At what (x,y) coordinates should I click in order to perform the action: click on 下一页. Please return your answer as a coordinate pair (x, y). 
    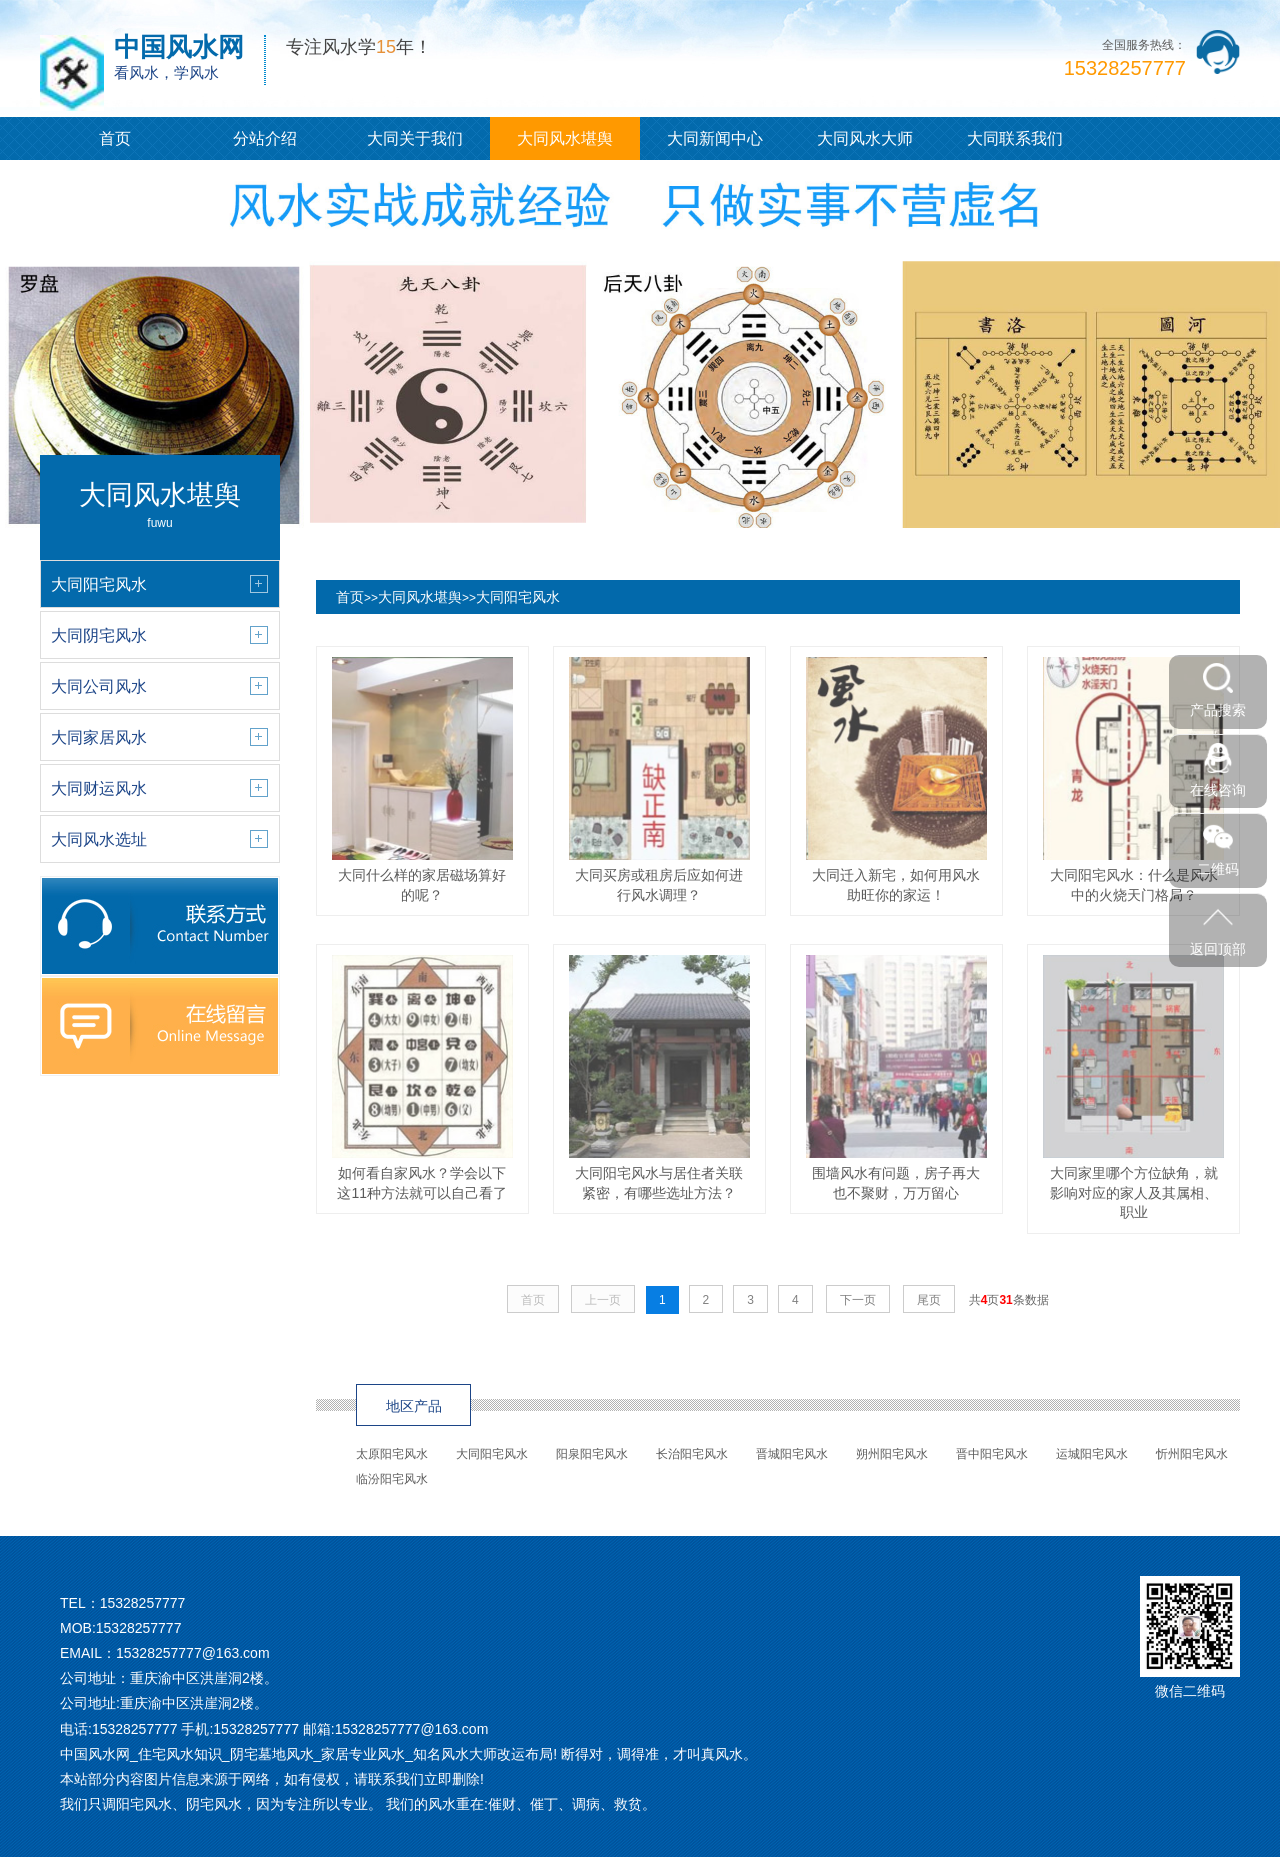
    Looking at the image, I should click on (858, 1300).